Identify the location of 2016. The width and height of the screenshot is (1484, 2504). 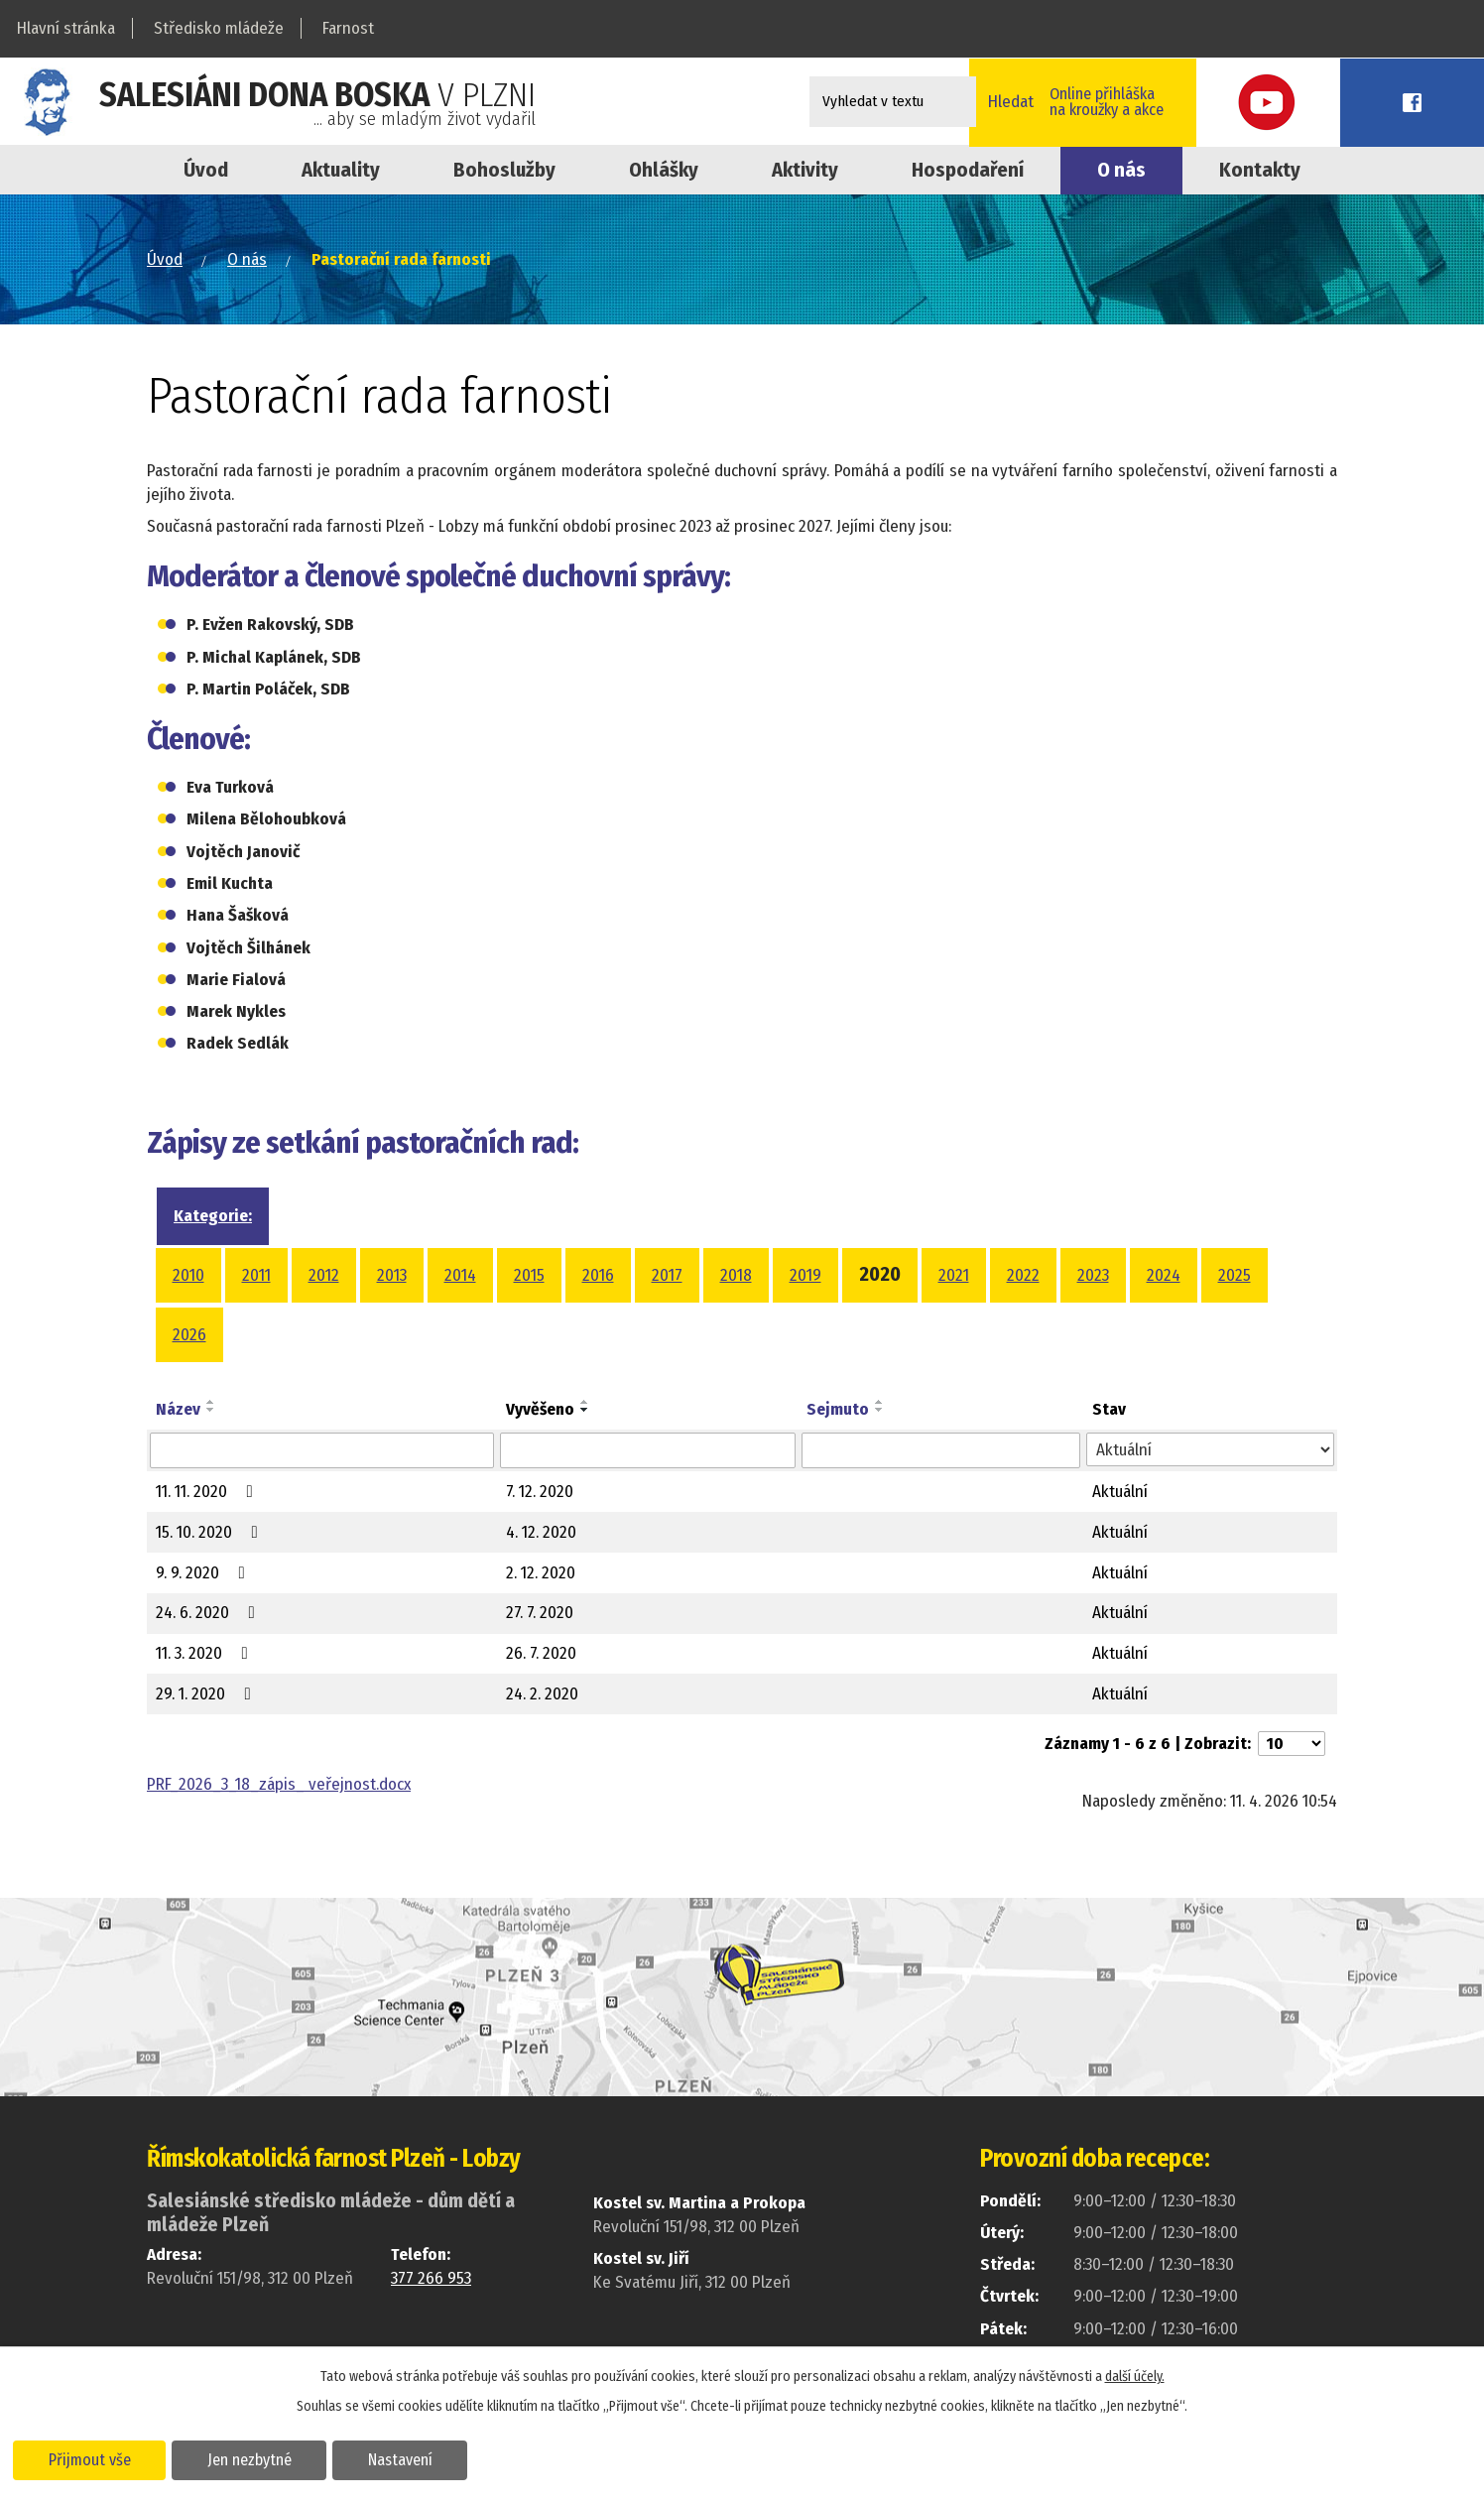
(598, 1275).